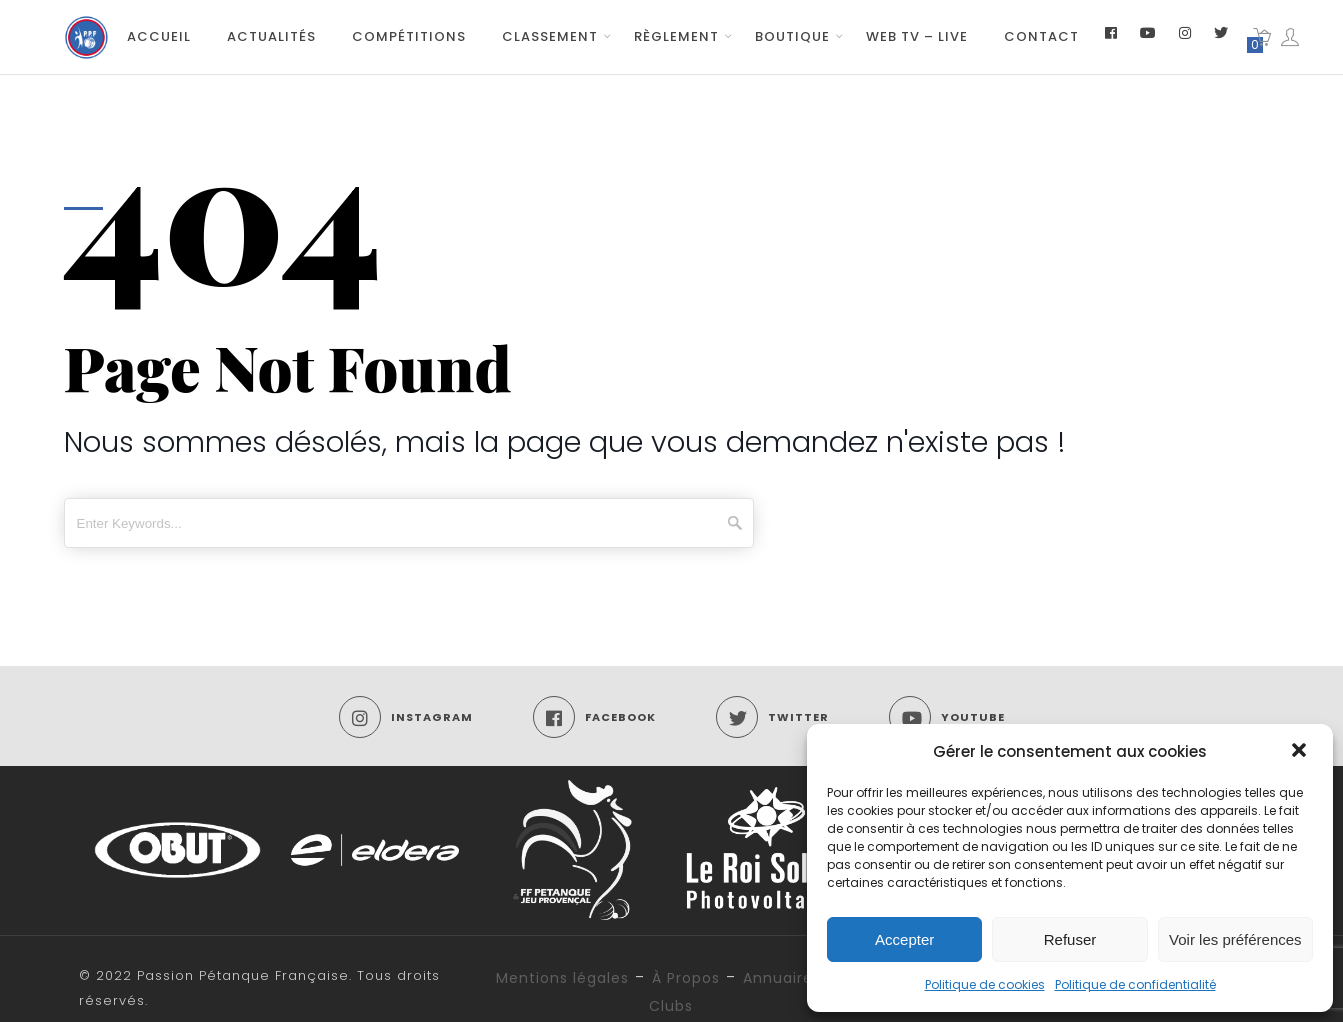 Image resolution: width=1343 pixels, height=1022 pixels. Describe the element at coordinates (792, 36) in the screenshot. I see `Boutique` at that location.